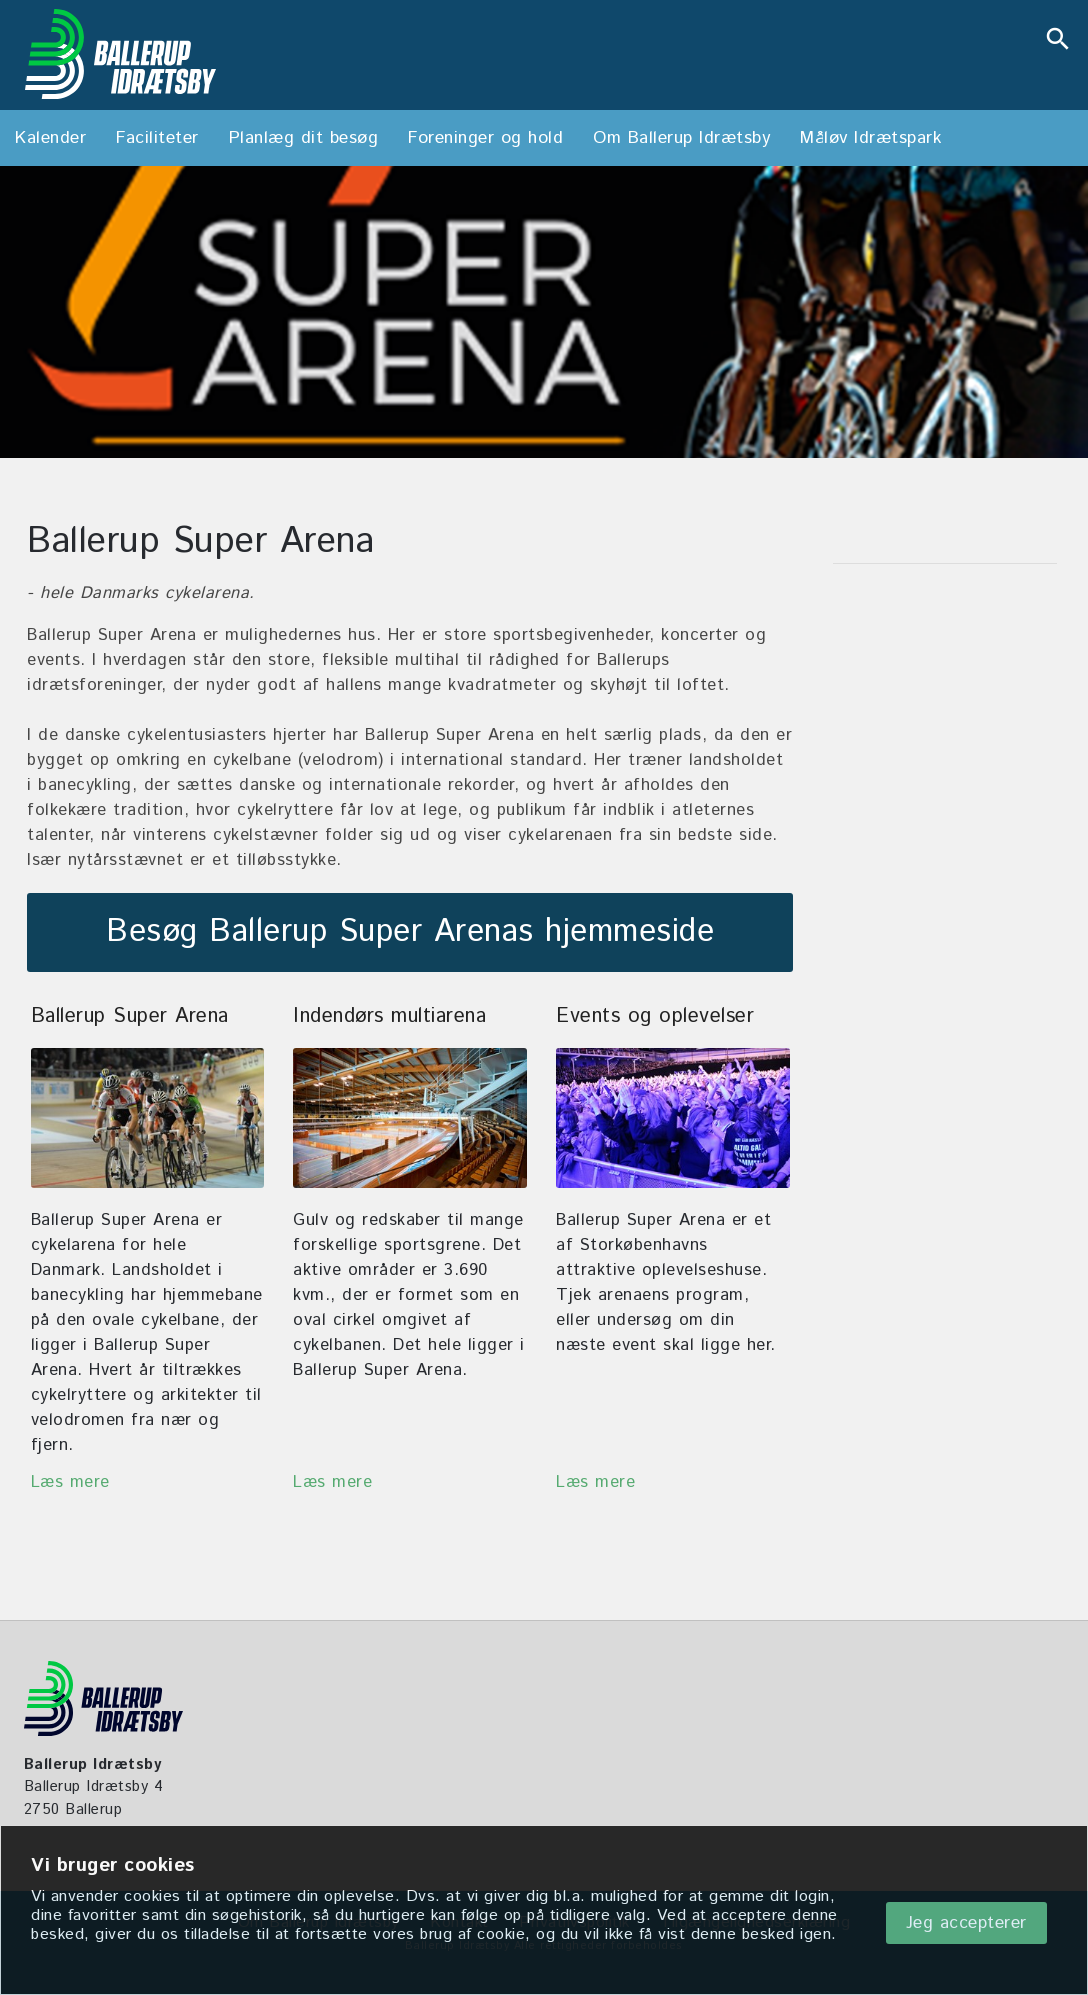 The width and height of the screenshot is (1088, 1995). What do you see at coordinates (966, 1923) in the screenshot?
I see `Jeg accepterer` at bounding box center [966, 1923].